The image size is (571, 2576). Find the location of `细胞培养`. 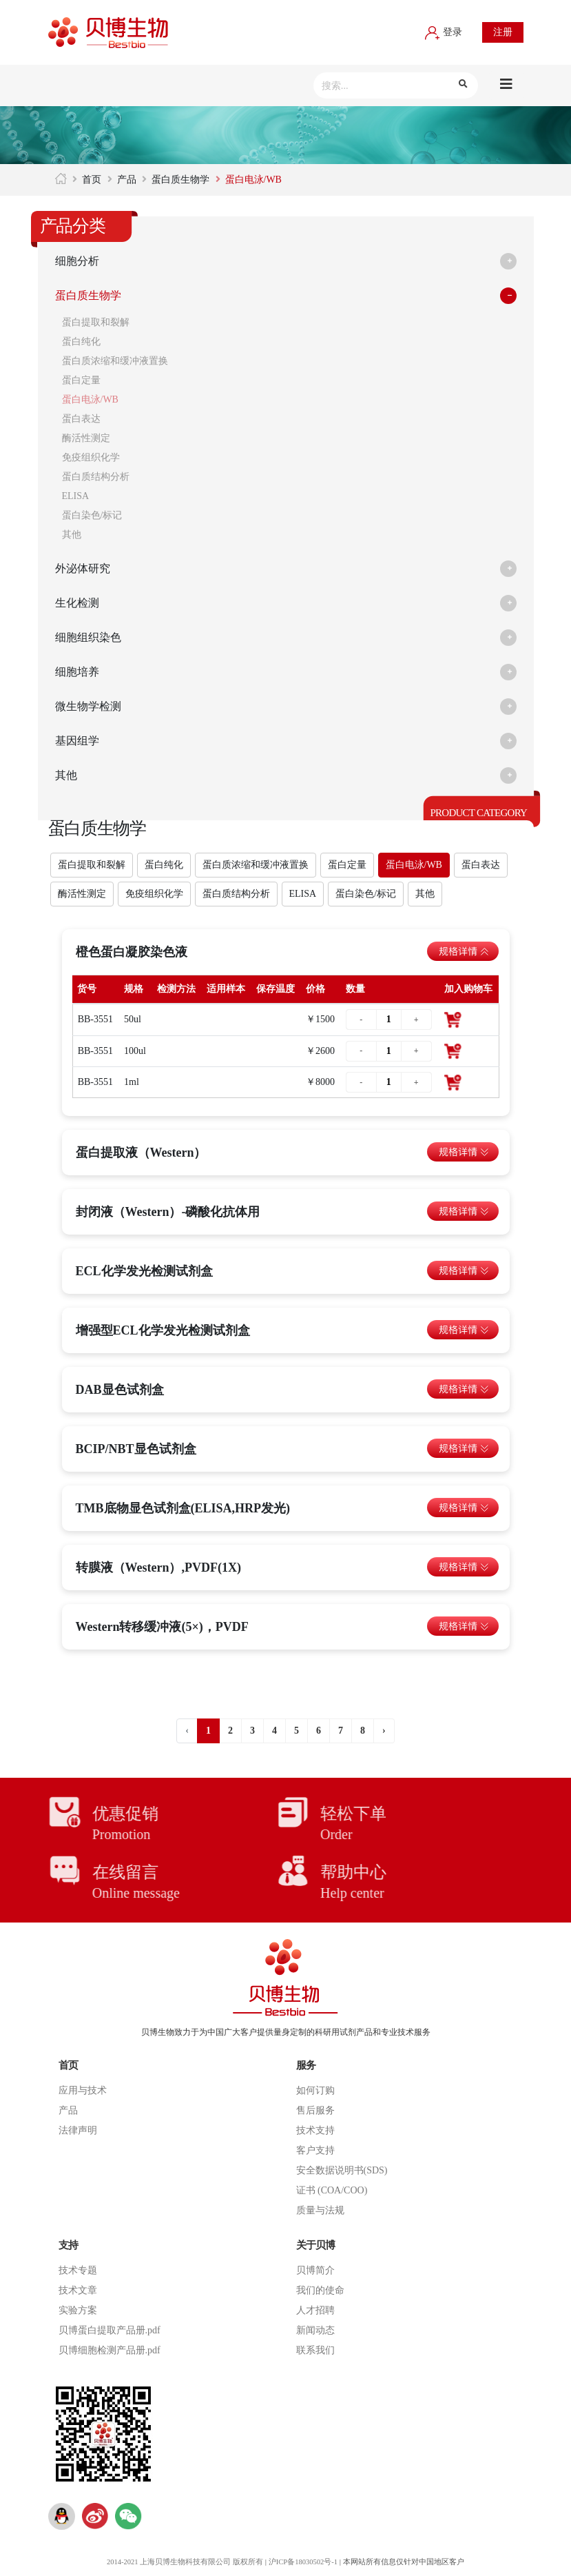

细胞培养 is located at coordinates (80, 672).